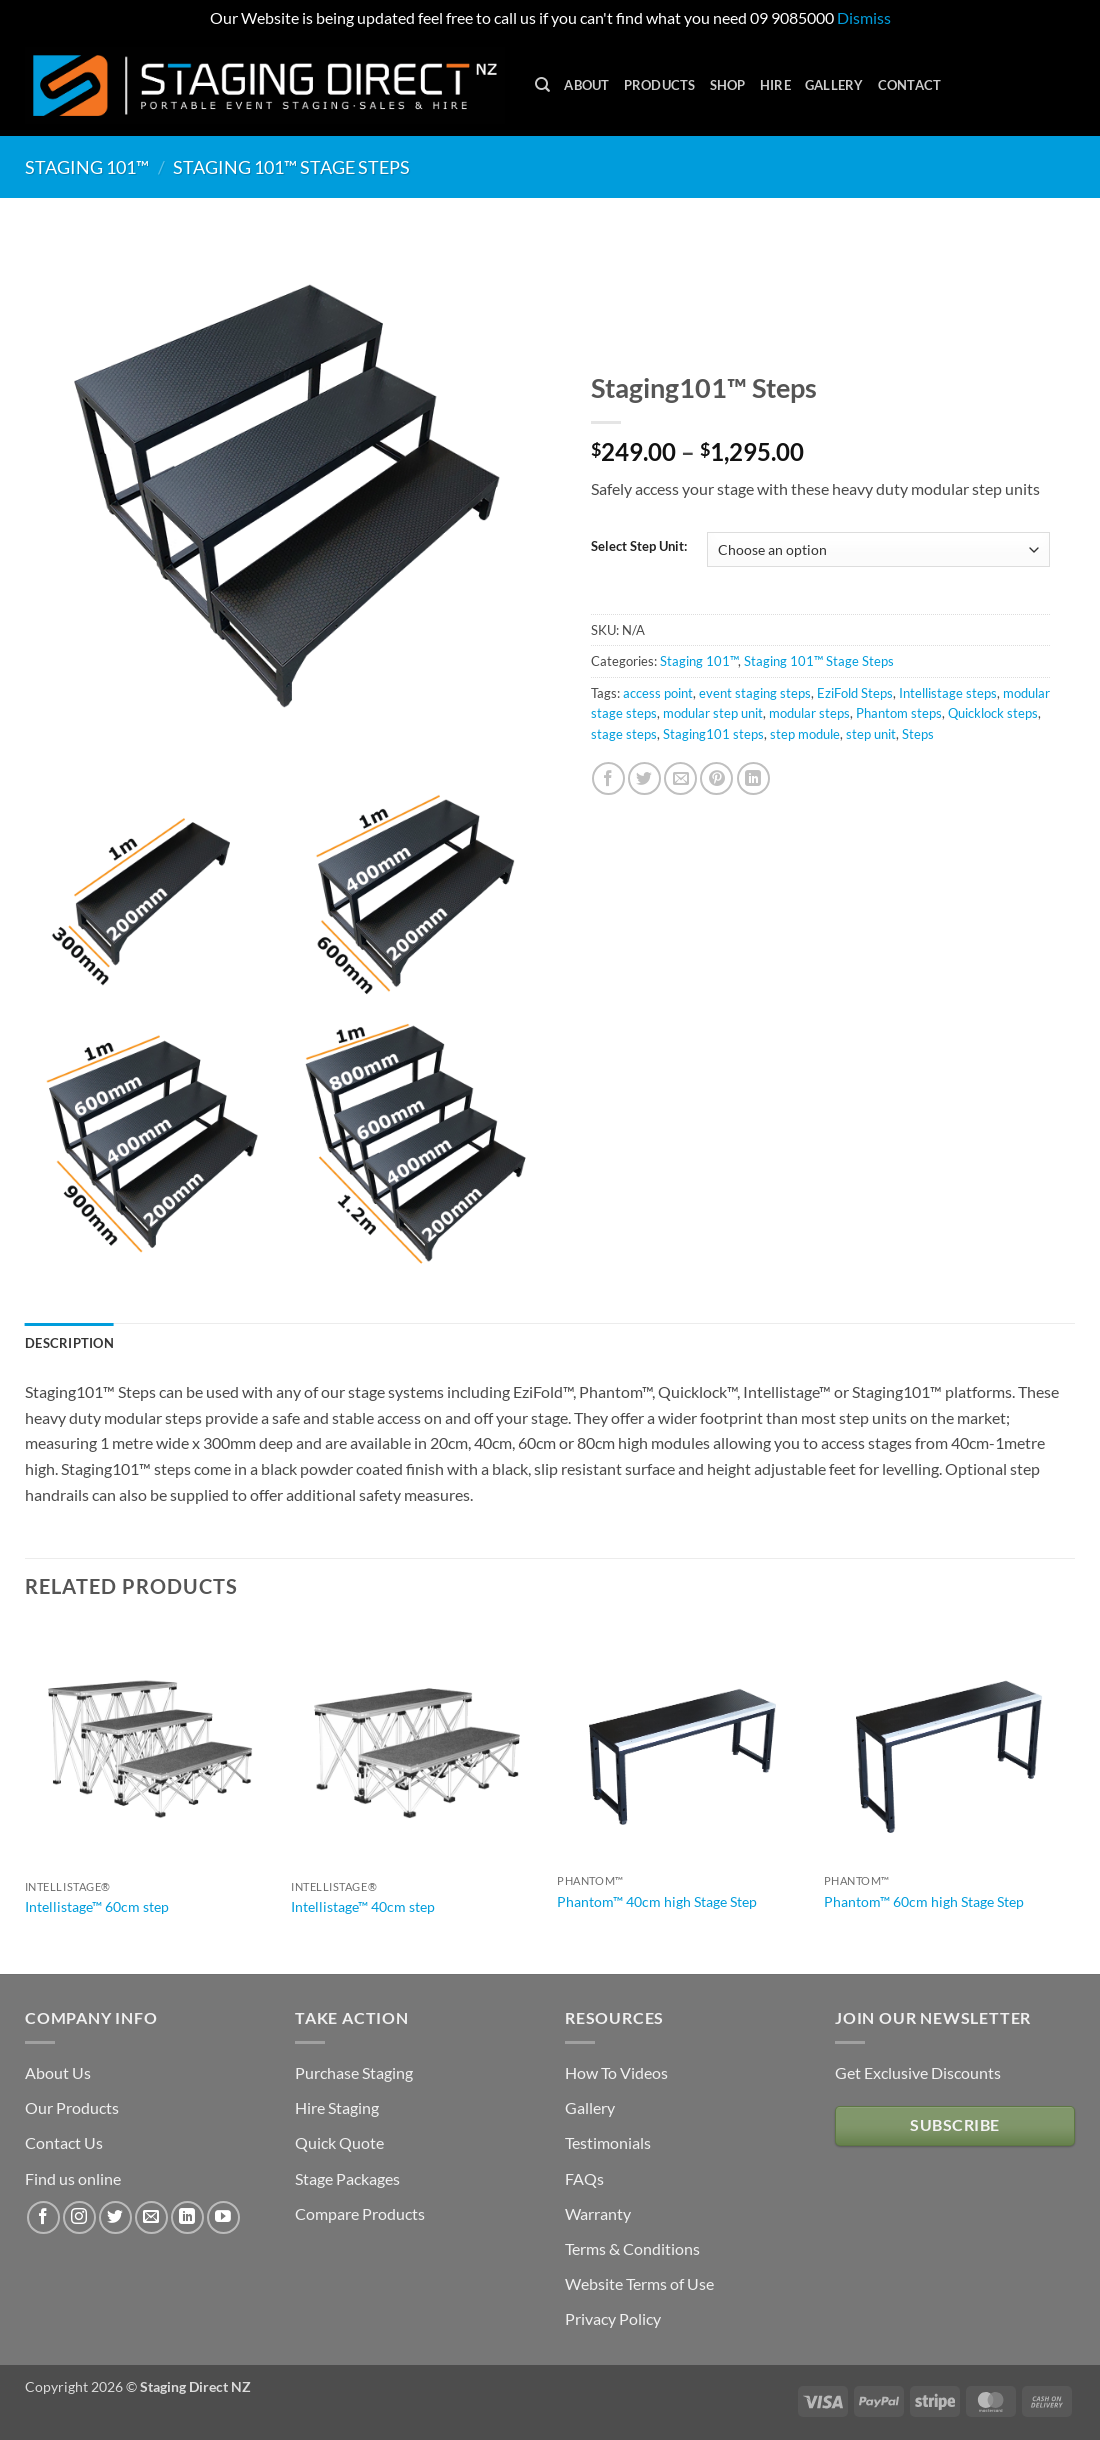 This screenshot has width=1100, height=2440. I want to click on Quick Quote, so click(339, 2142).